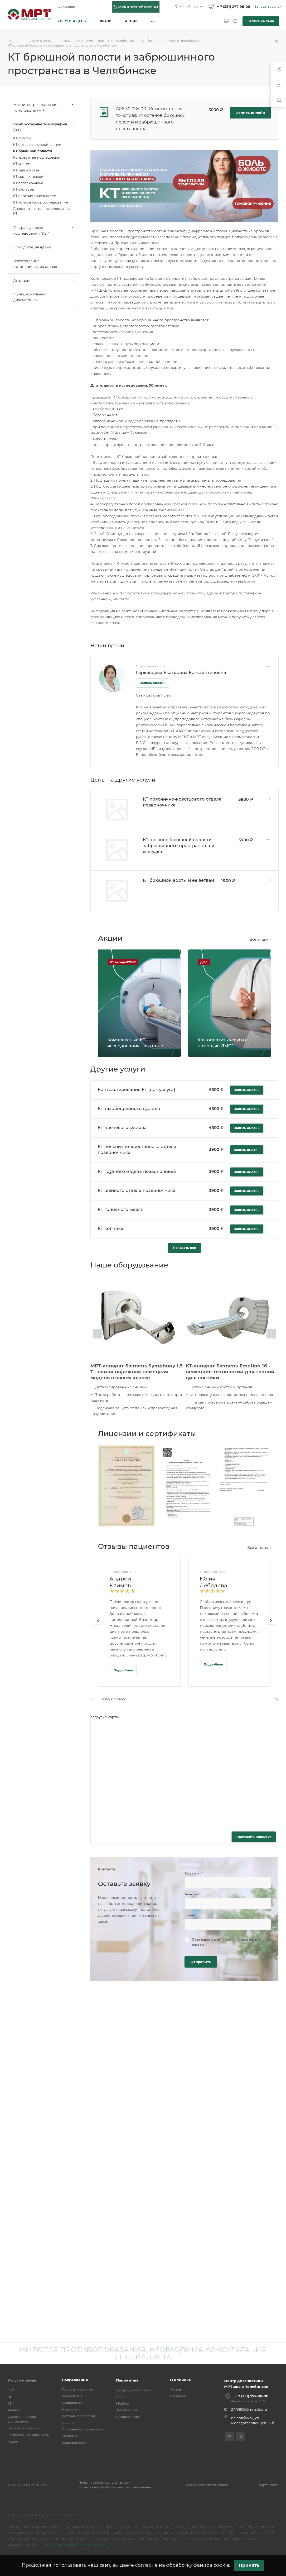  What do you see at coordinates (249, 2409) in the screenshot?
I see `2779808@mrtshka.ru` at bounding box center [249, 2409].